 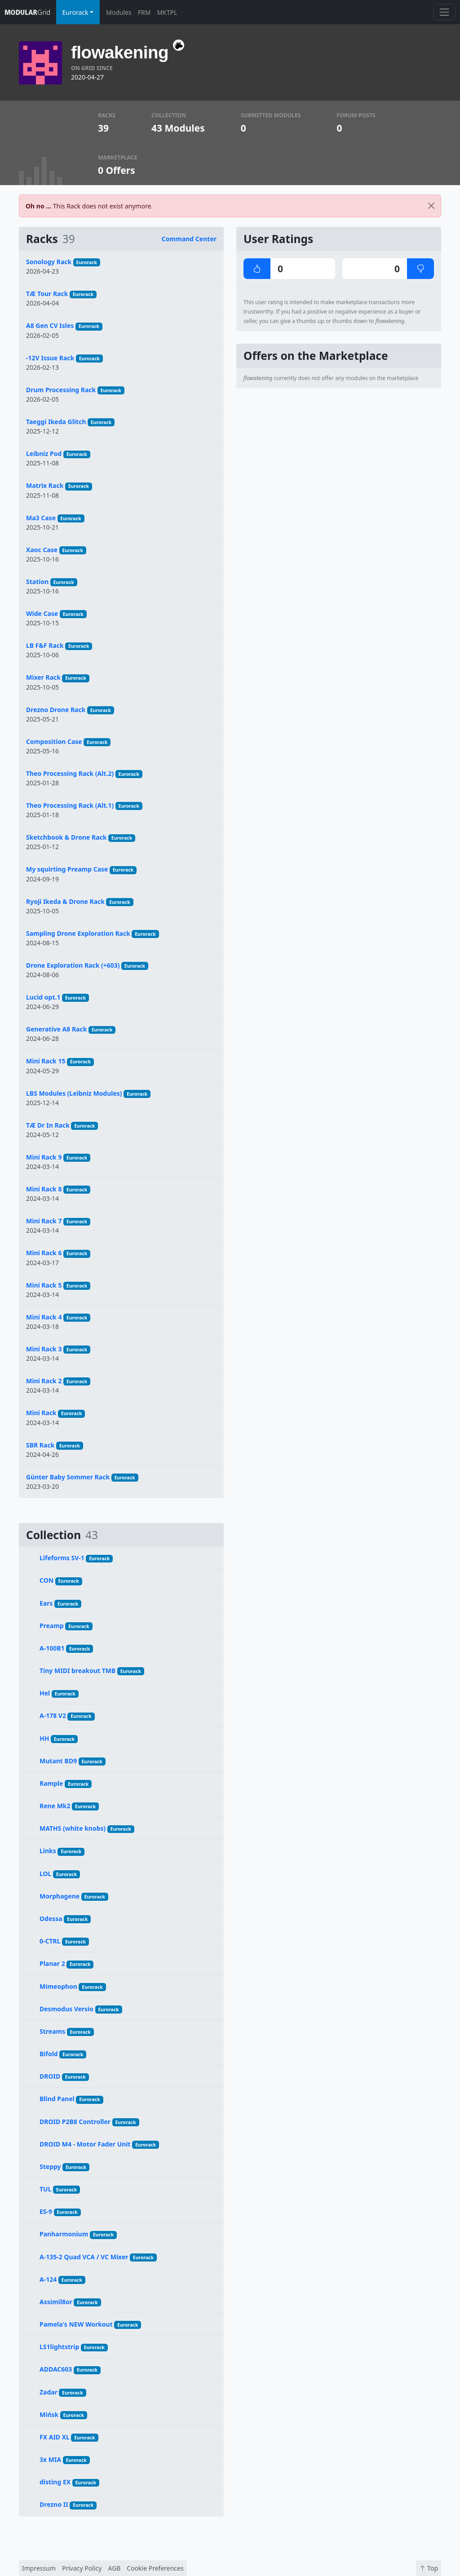 I want to click on TÆ Tour Rack, so click(x=47, y=293).